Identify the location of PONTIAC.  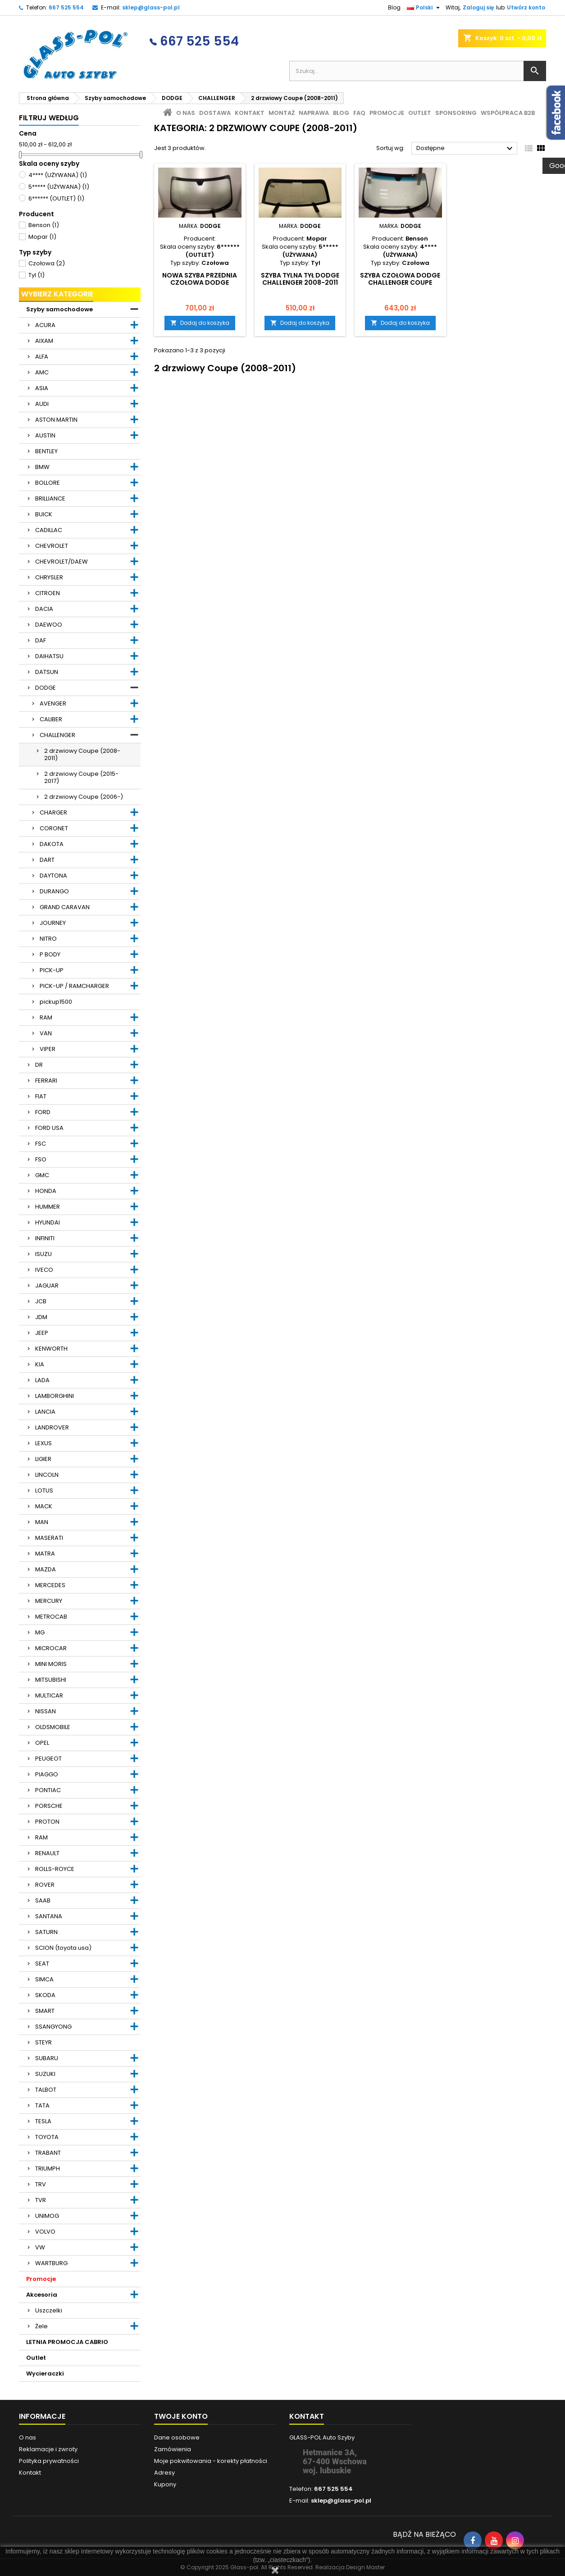
(48, 1790).